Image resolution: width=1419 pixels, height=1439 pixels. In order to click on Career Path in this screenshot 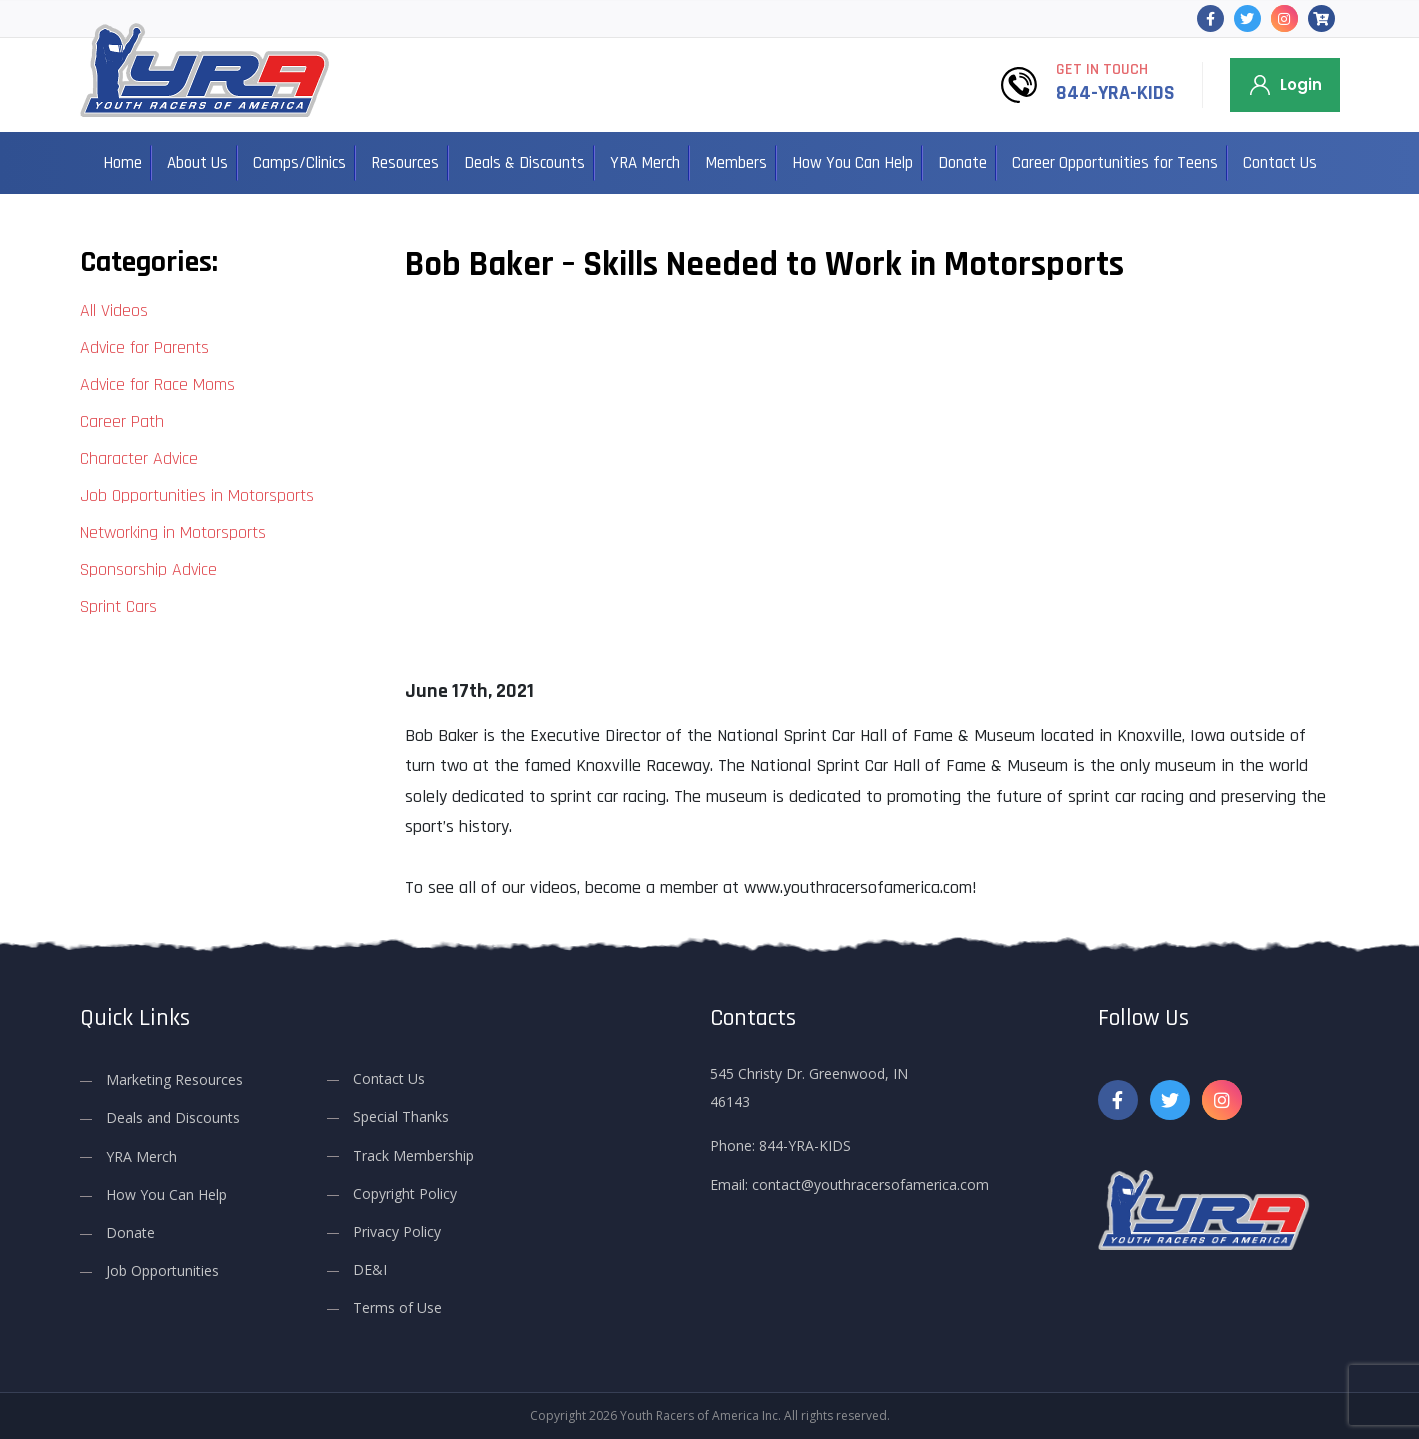, I will do `click(122, 421)`.